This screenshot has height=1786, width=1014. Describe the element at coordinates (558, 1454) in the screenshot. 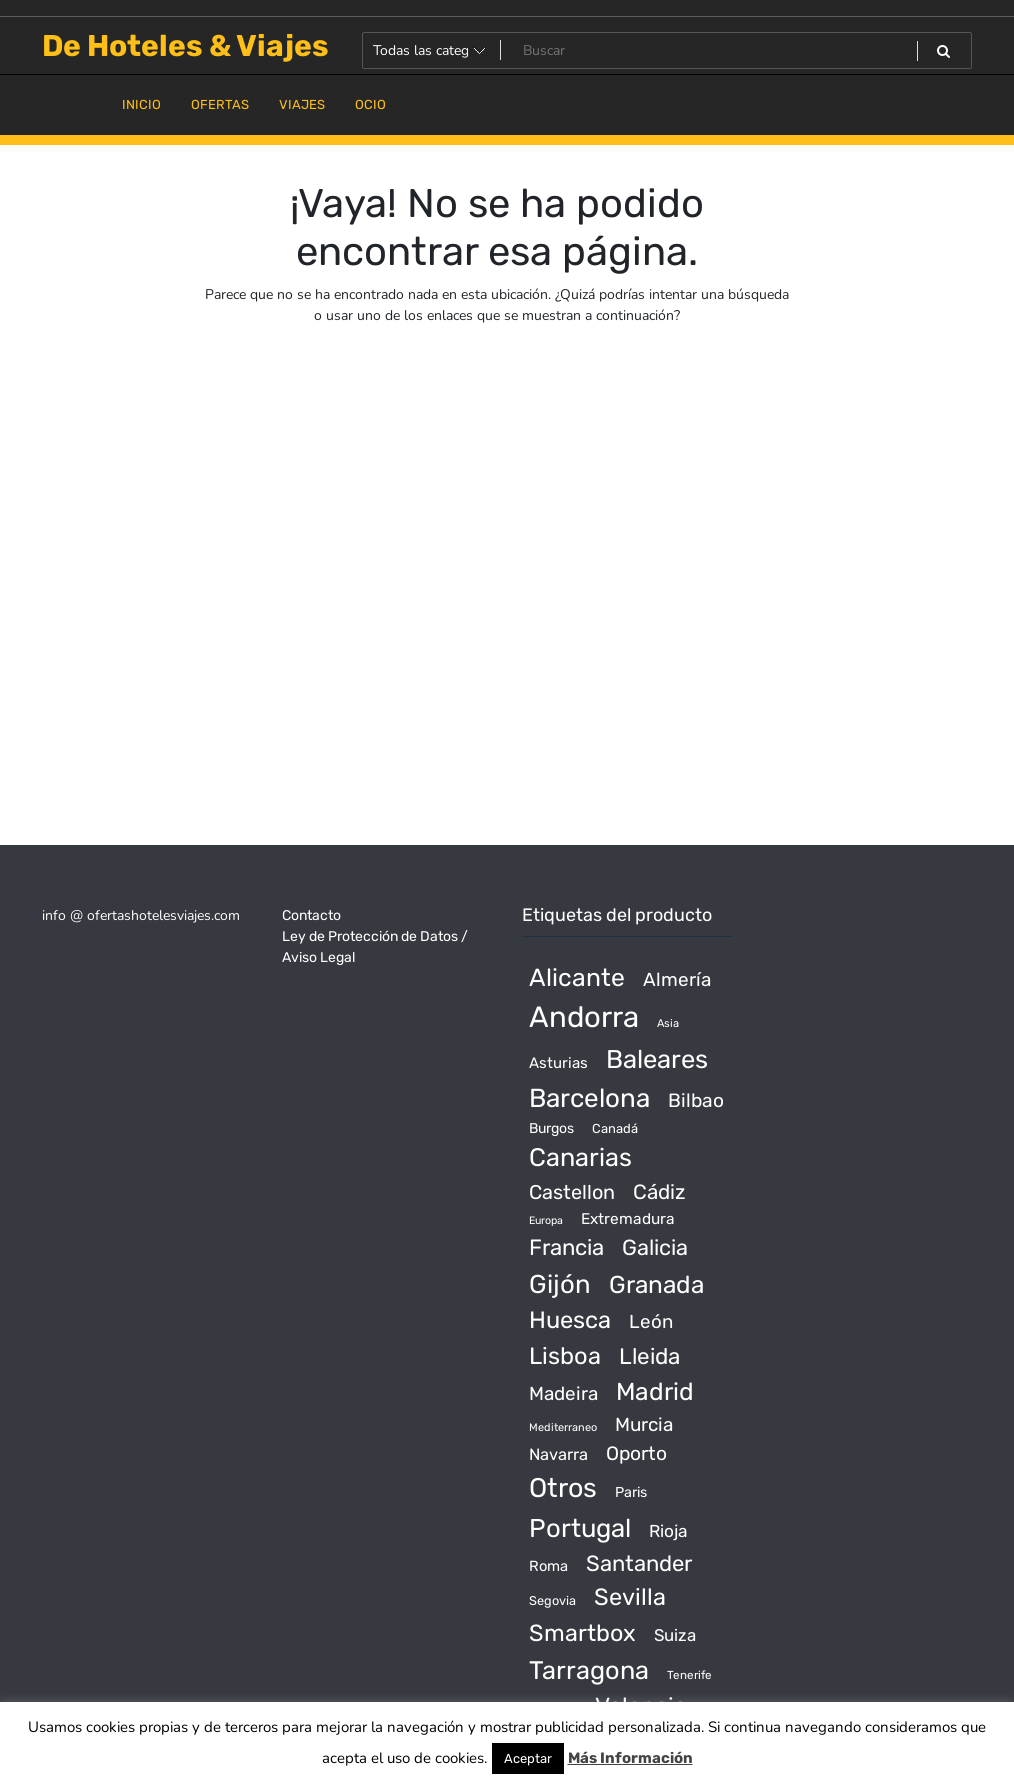

I see `Navarra [Navarra (74 productos)]` at that location.